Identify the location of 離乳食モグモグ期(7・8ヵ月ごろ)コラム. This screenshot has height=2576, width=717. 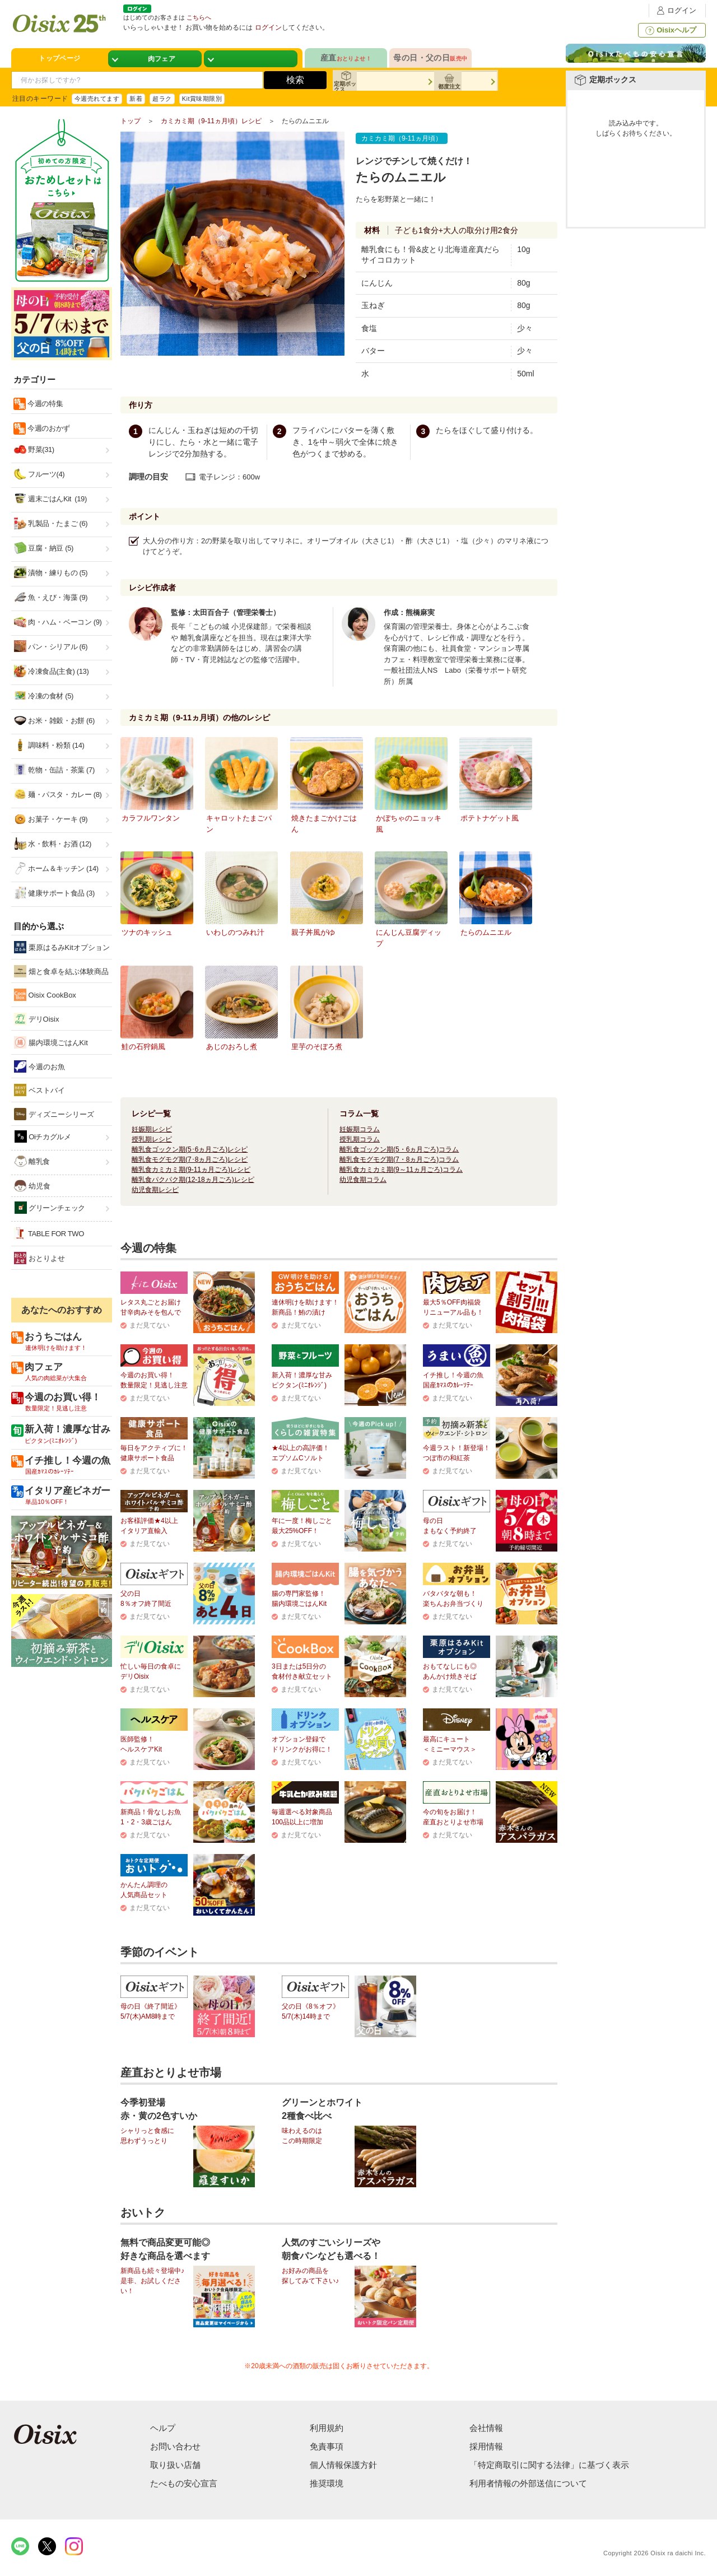
(399, 1159).